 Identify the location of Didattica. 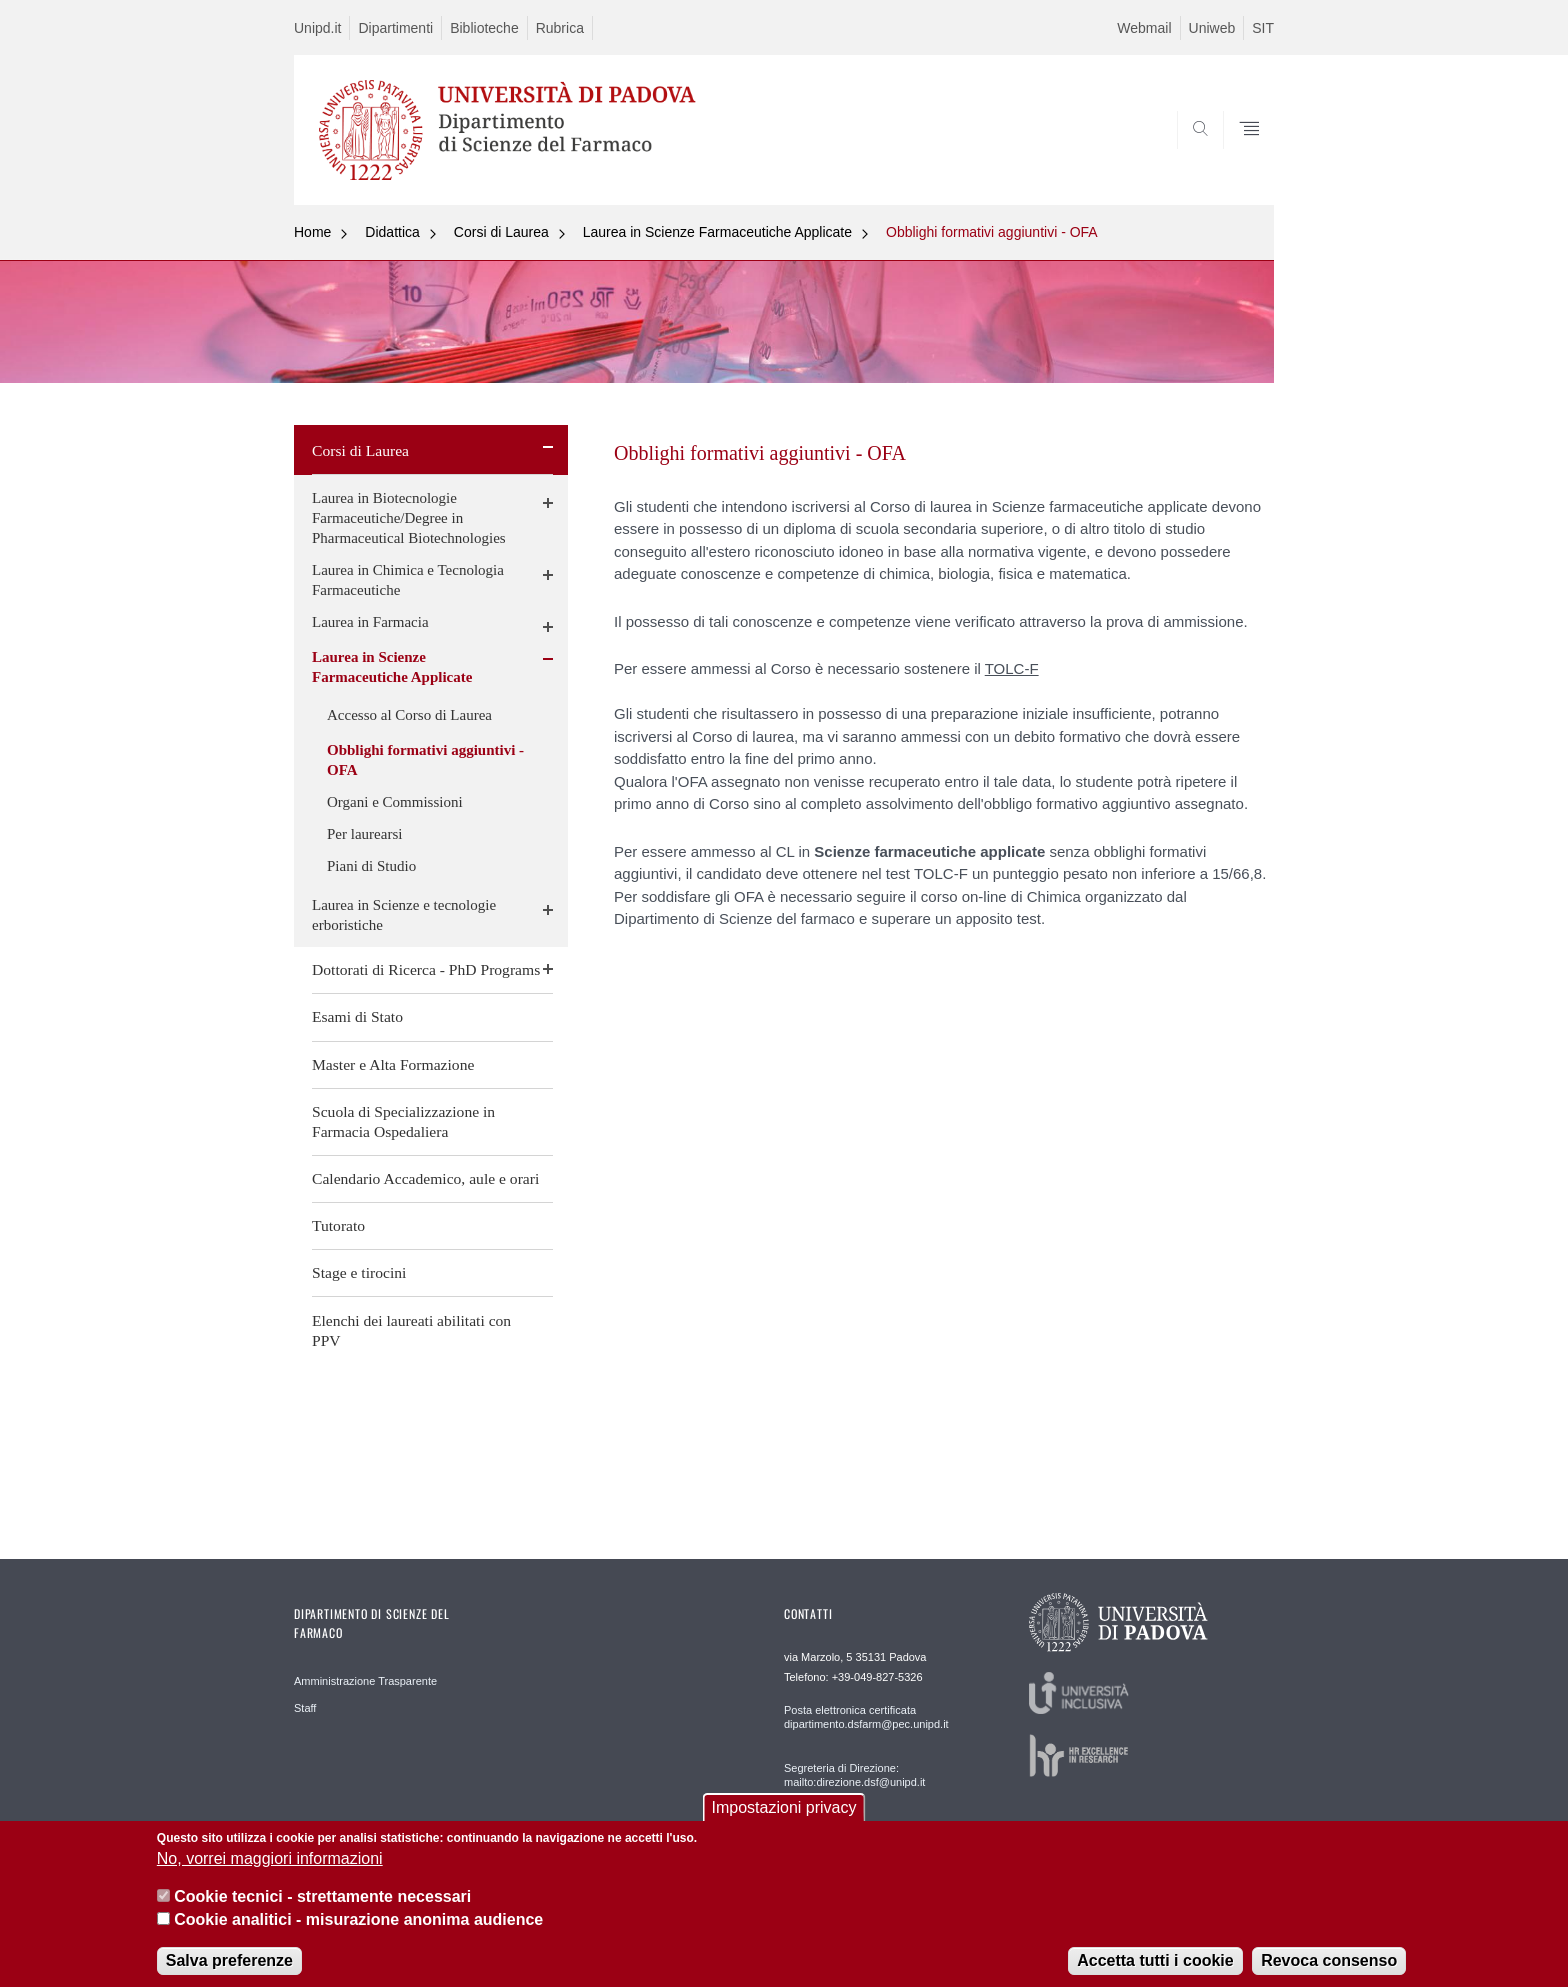
(392, 232).